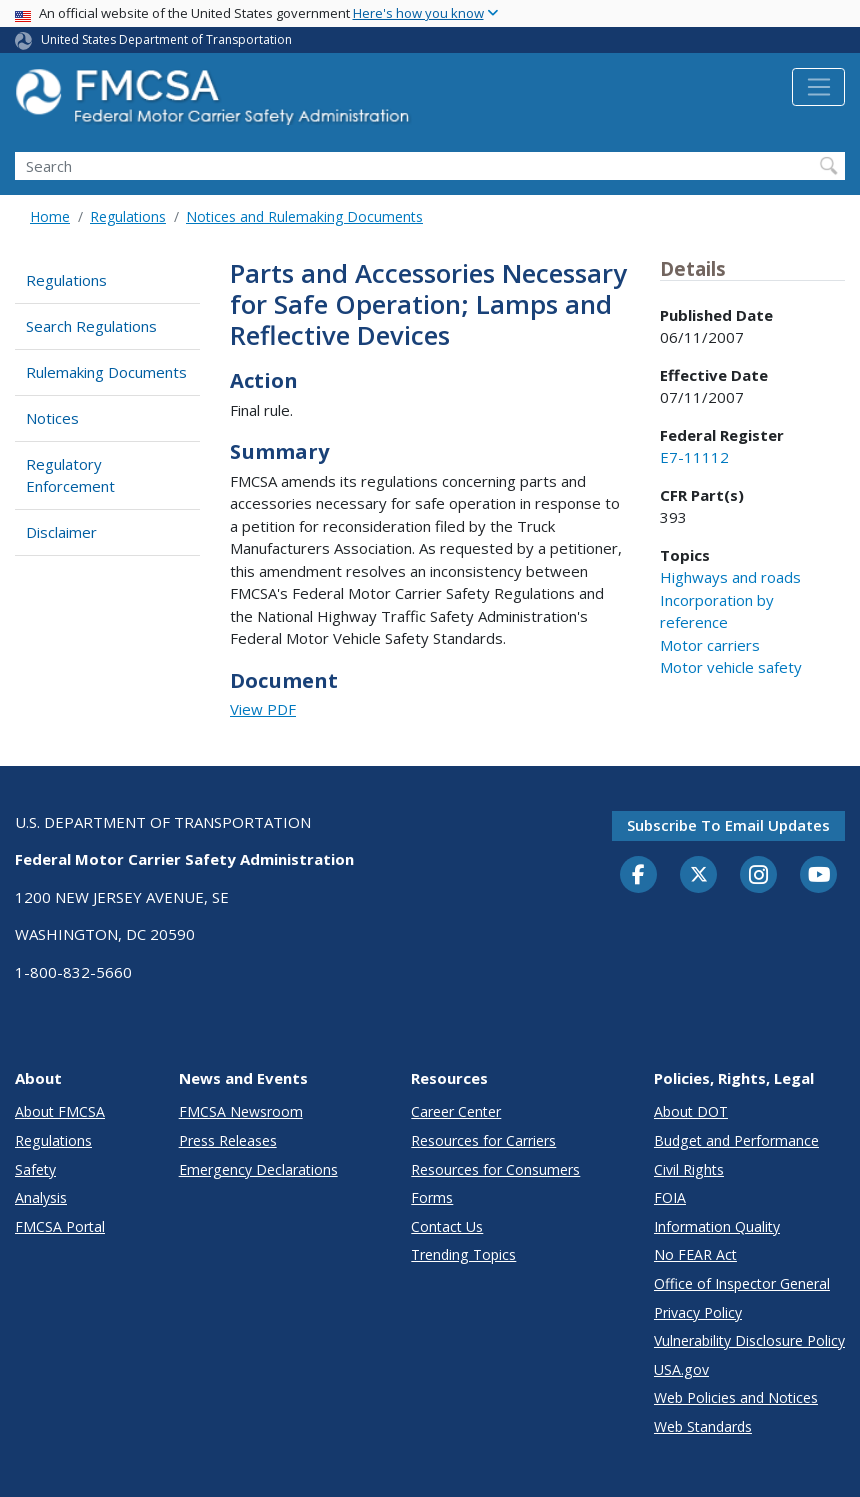 Image resolution: width=860 pixels, height=1497 pixels. What do you see at coordinates (60, 1111) in the screenshot?
I see `About FMCSA` at bounding box center [60, 1111].